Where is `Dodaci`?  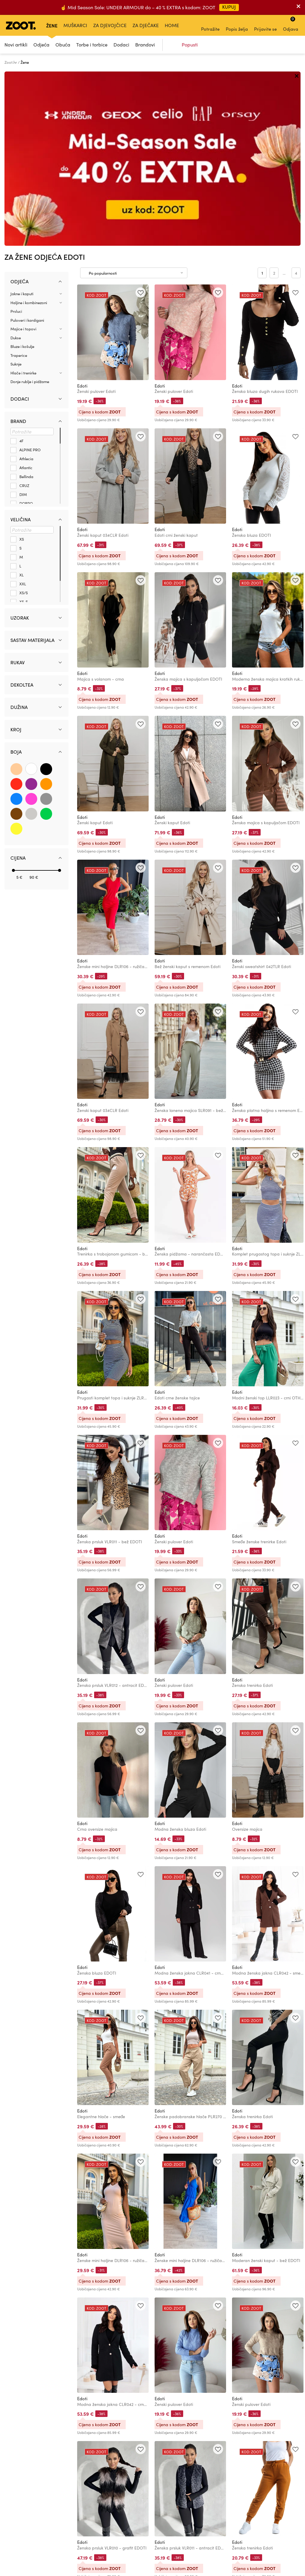 Dodaci is located at coordinates (121, 44).